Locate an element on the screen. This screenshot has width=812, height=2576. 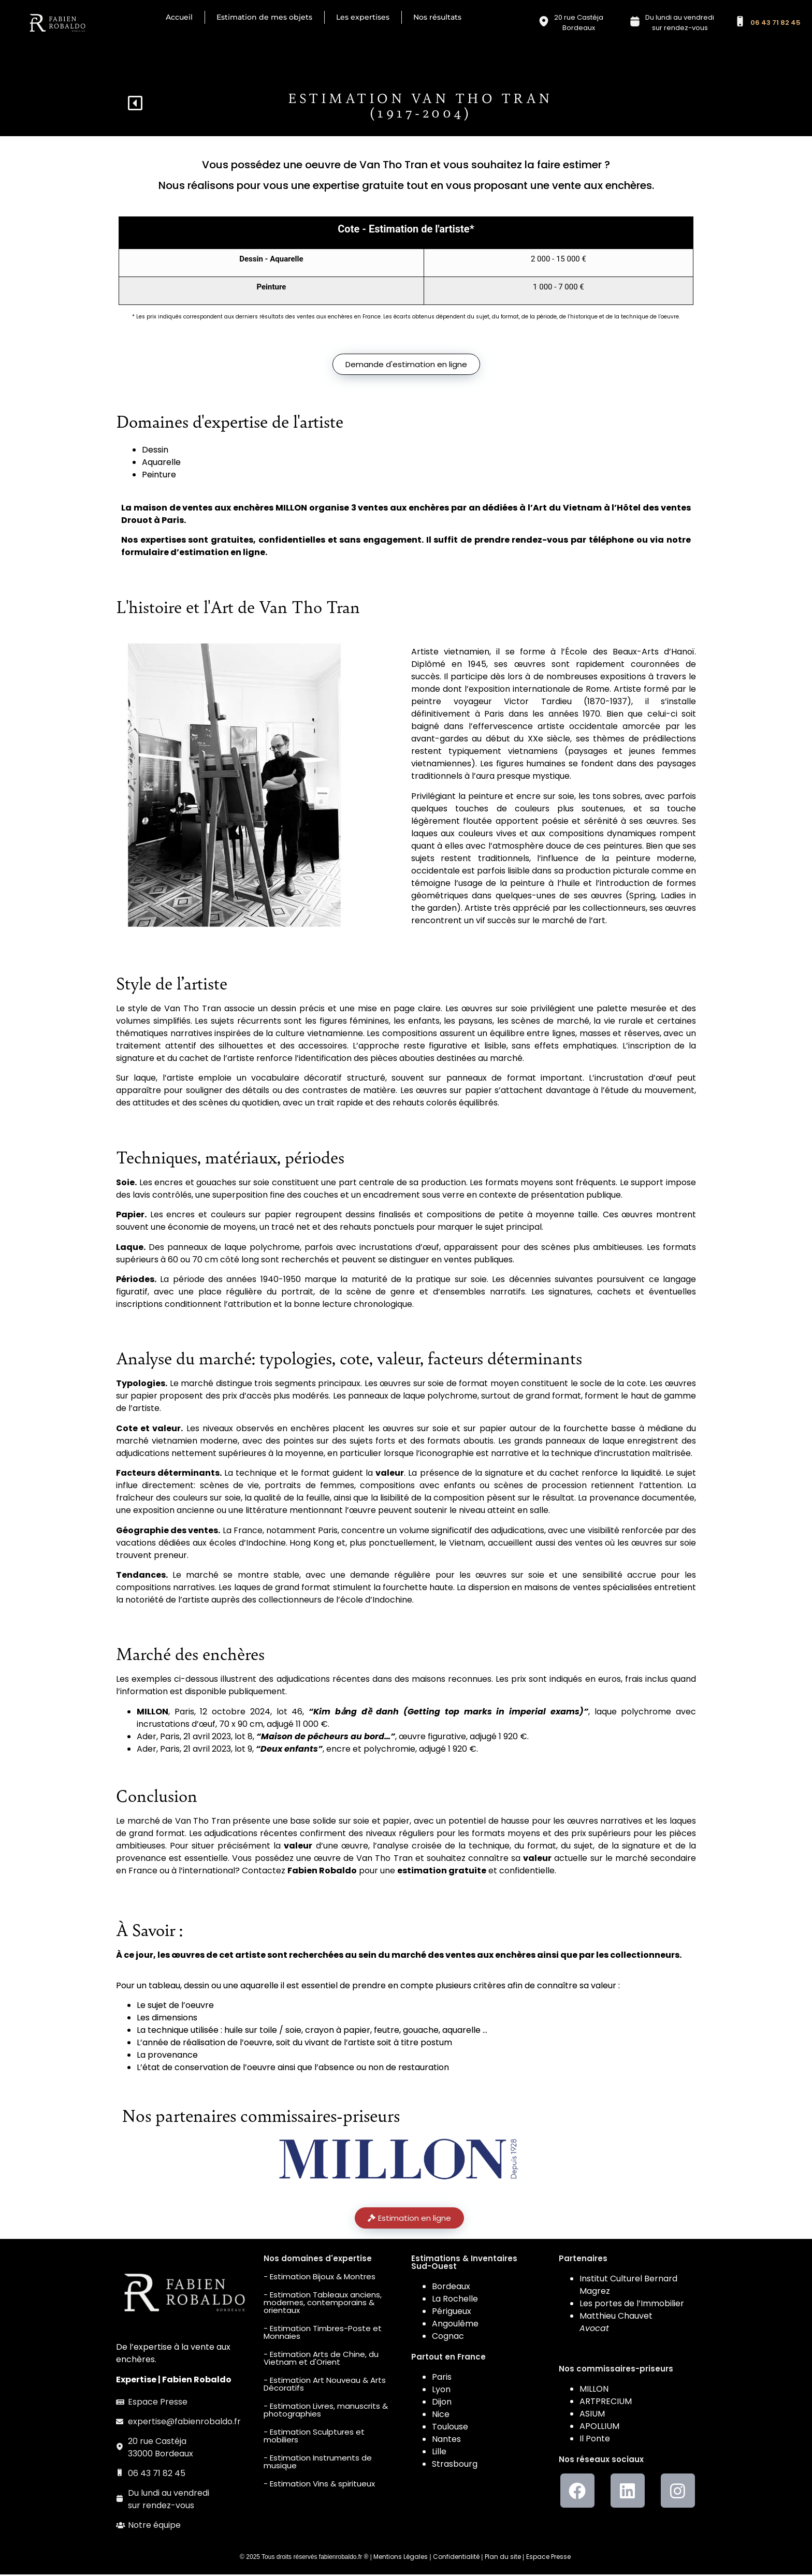
Nice is located at coordinates (441, 2416).